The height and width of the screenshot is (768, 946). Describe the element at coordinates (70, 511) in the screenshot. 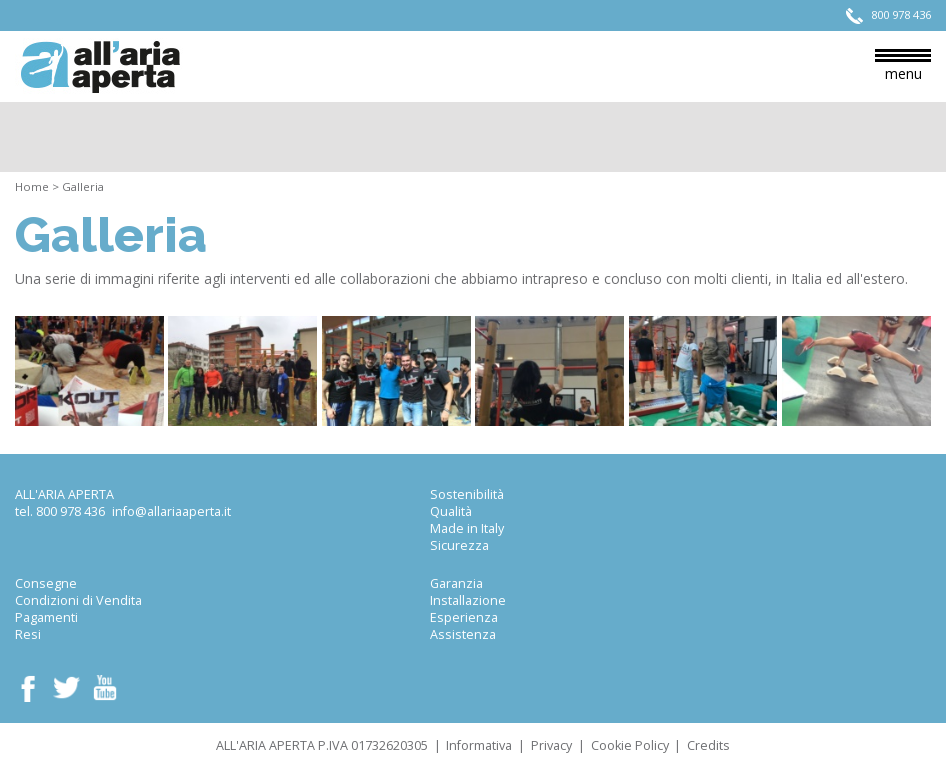

I see `800 978 436` at that location.